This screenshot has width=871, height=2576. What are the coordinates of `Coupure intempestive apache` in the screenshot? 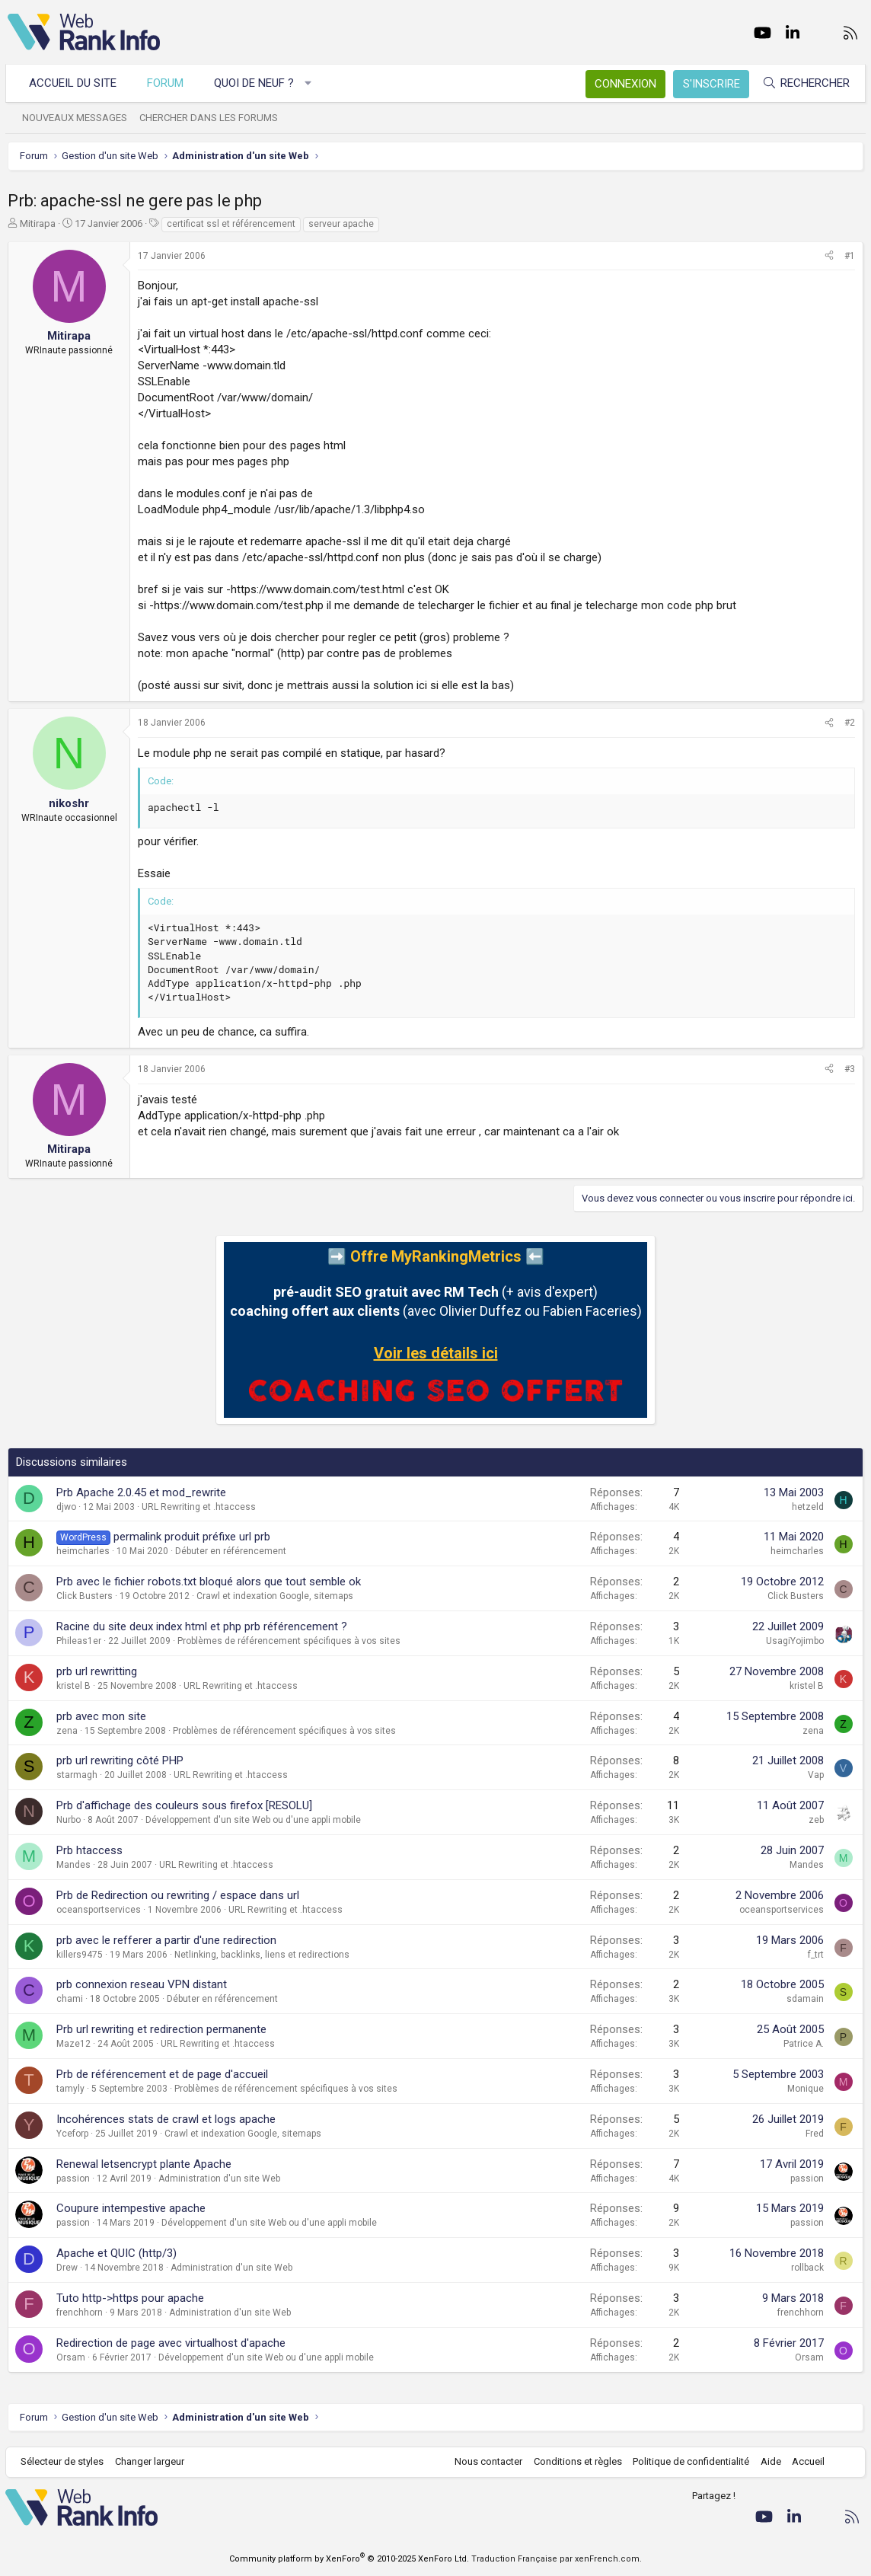 It's located at (131, 2208).